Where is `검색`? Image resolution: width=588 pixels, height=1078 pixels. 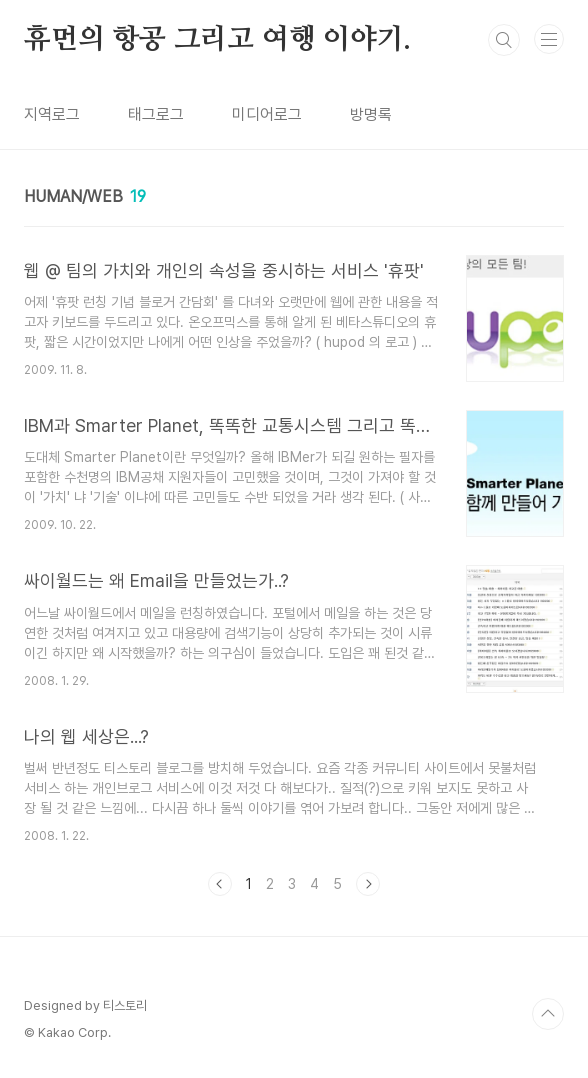
검색 is located at coordinates (504, 40).